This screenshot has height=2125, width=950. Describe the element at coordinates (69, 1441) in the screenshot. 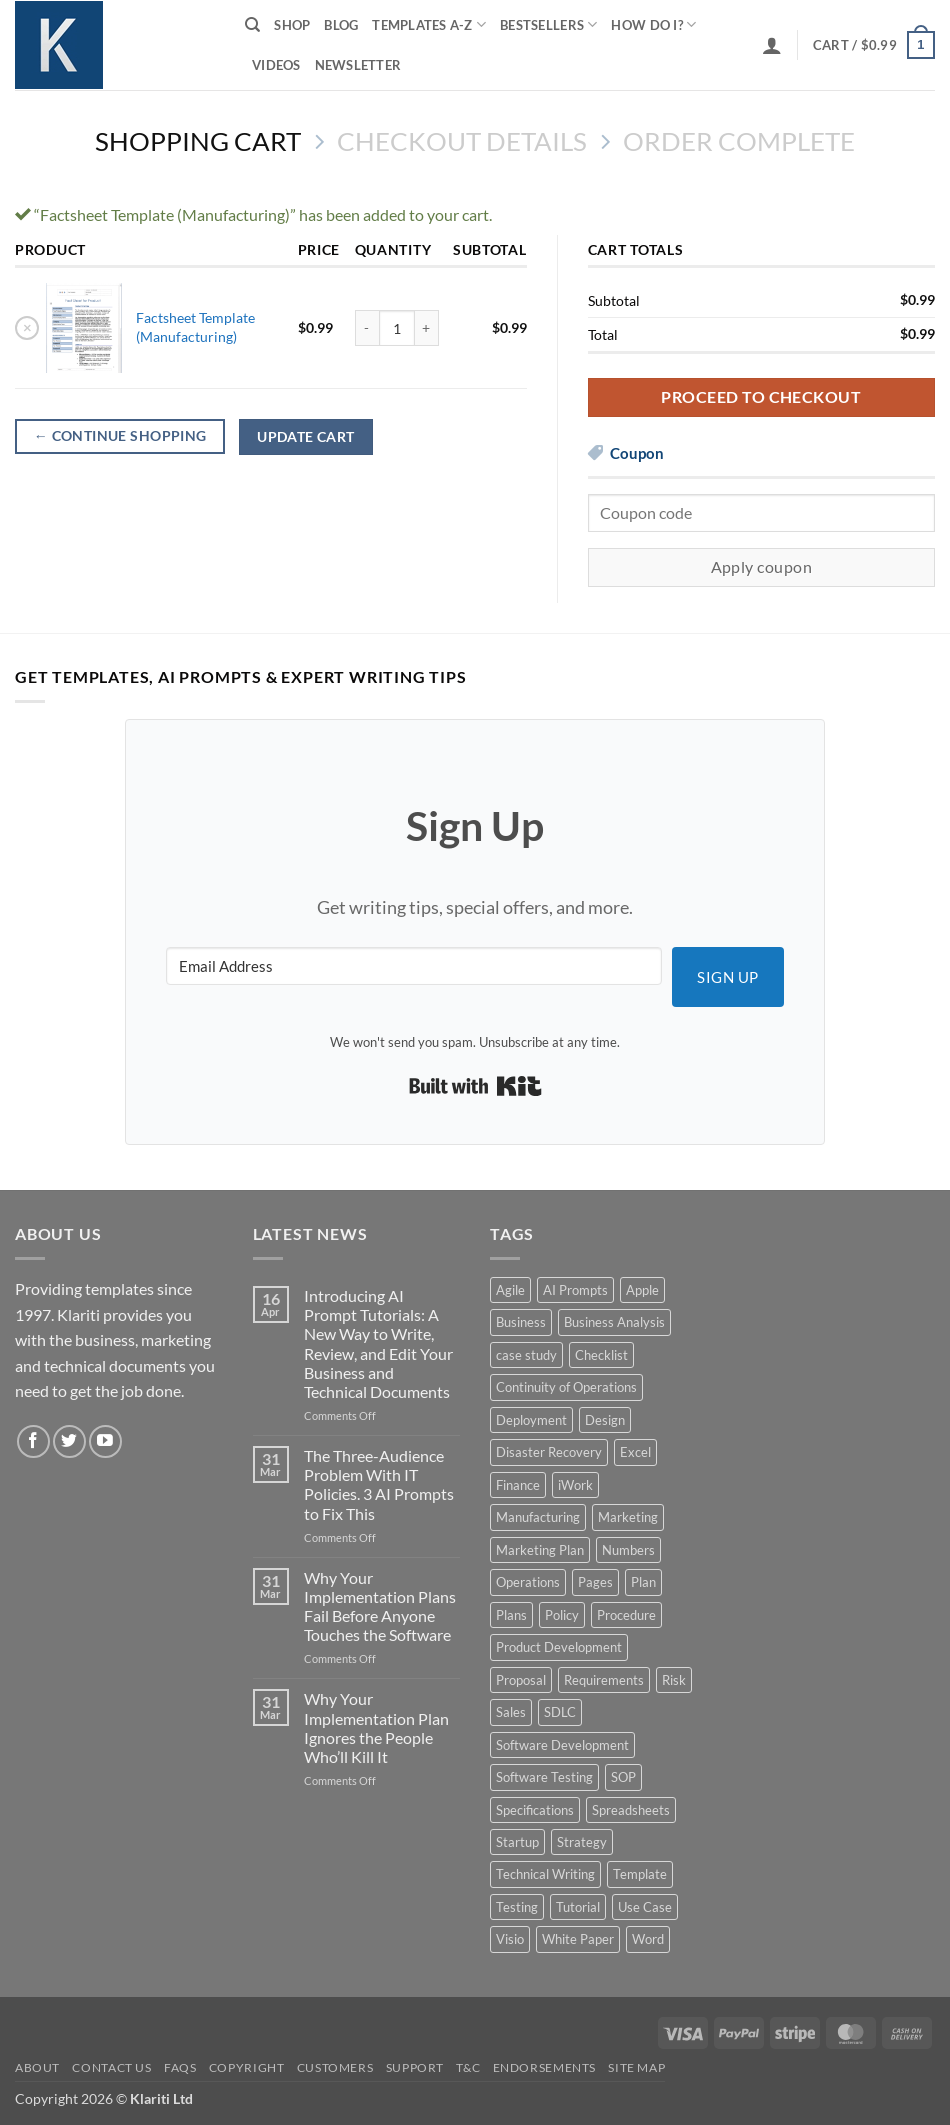

I see `[Follow on Twitter]` at that location.